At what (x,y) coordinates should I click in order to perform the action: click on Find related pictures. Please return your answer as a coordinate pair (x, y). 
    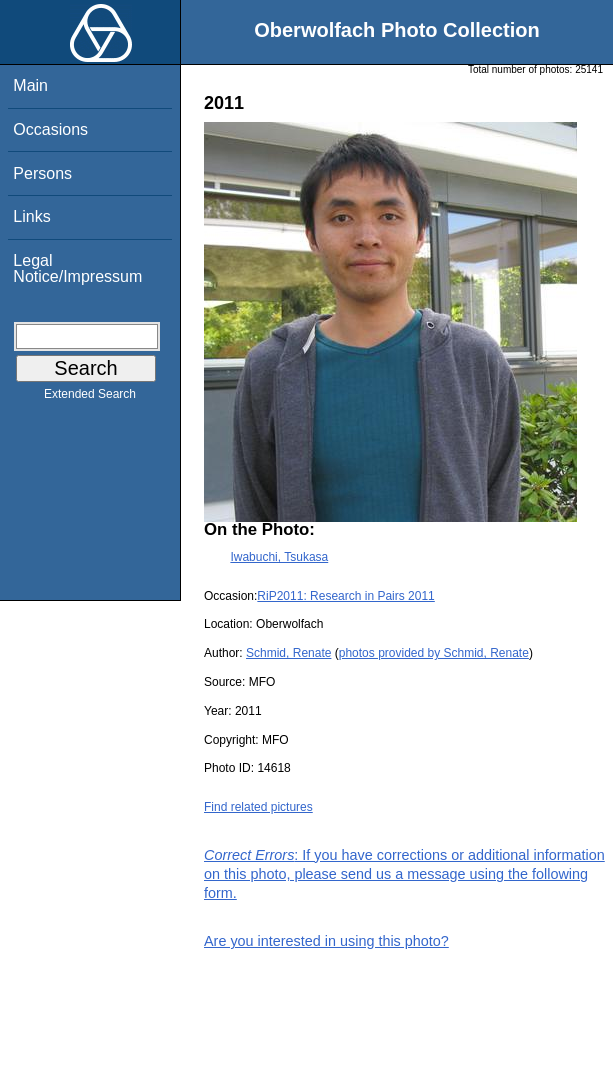
    Looking at the image, I should click on (258, 807).